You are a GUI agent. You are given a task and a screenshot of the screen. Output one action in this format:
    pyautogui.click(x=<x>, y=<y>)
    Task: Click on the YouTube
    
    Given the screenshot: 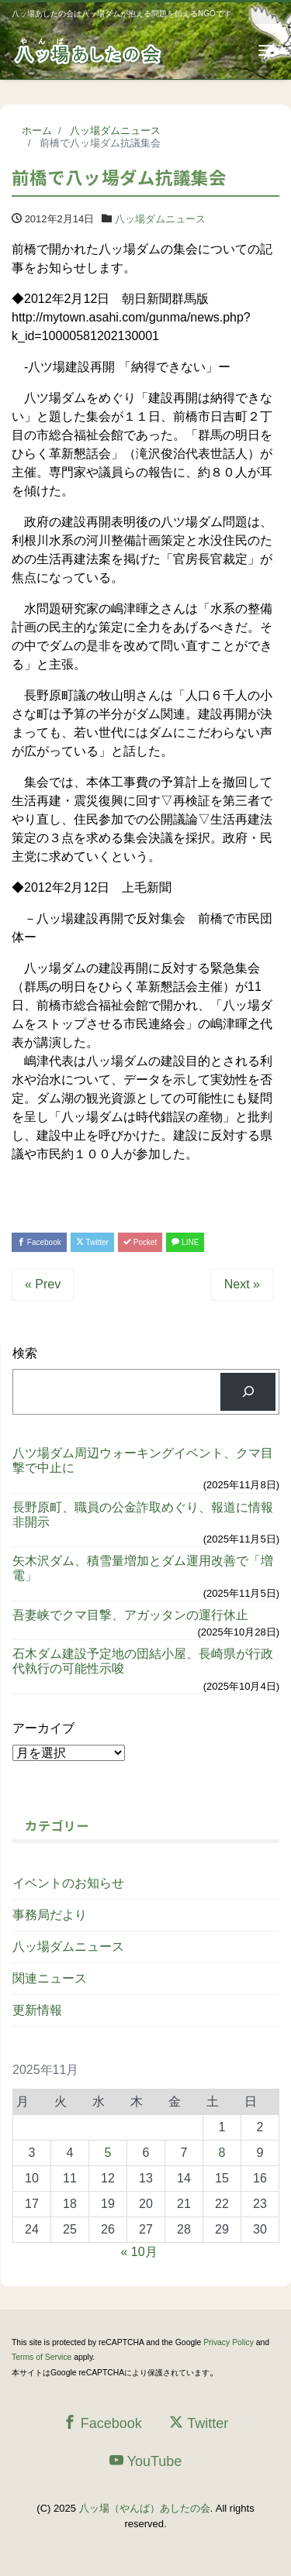 What is the action you would take?
    pyautogui.click(x=145, y=2461)
    